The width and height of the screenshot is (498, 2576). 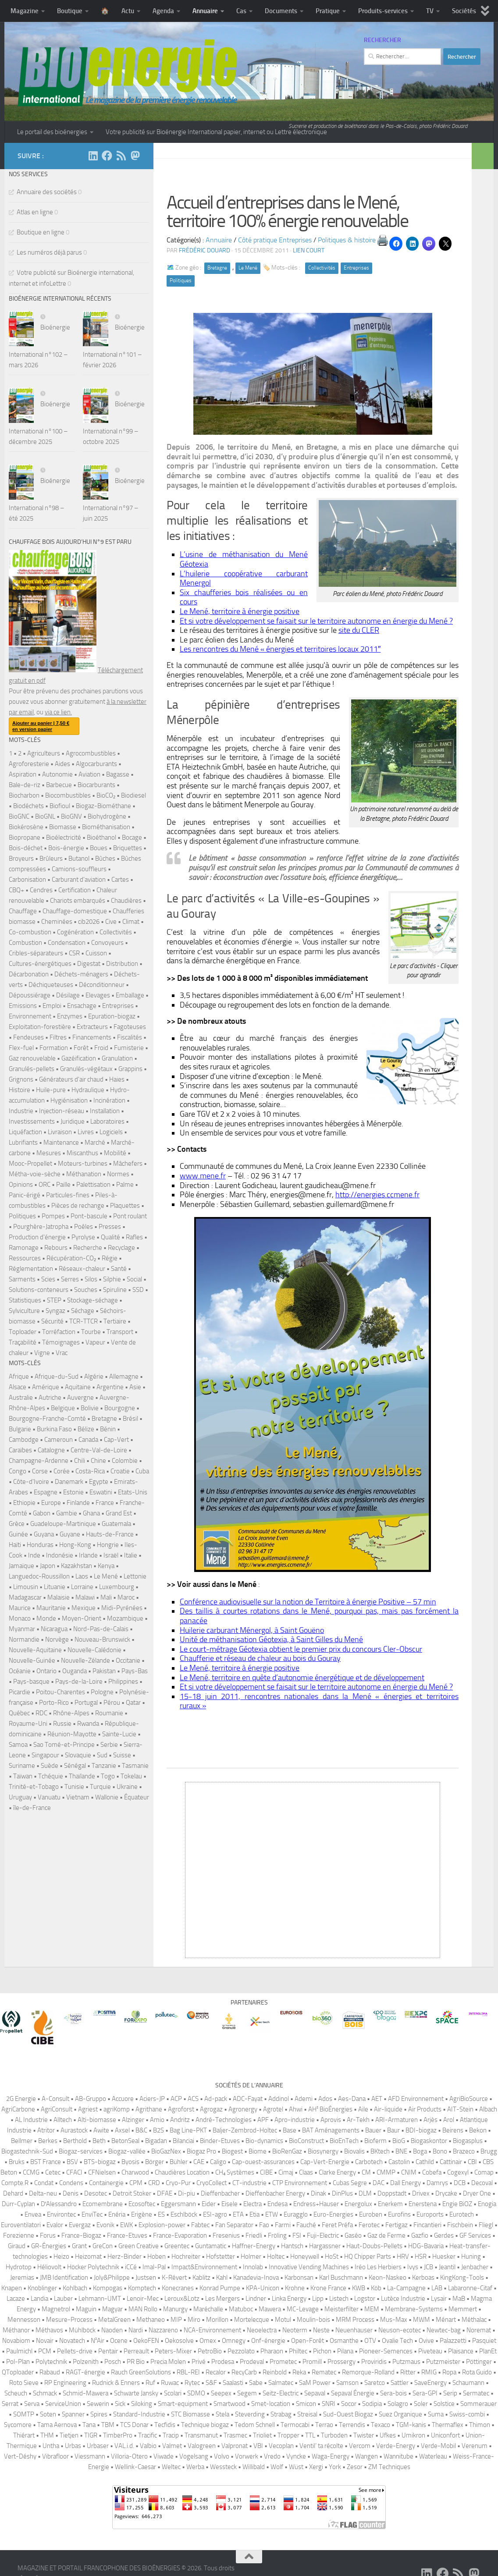 What do you see at coordinates (91, 1279) in the screenshot?
I see `Silos` at bounding box center [91, 1279].